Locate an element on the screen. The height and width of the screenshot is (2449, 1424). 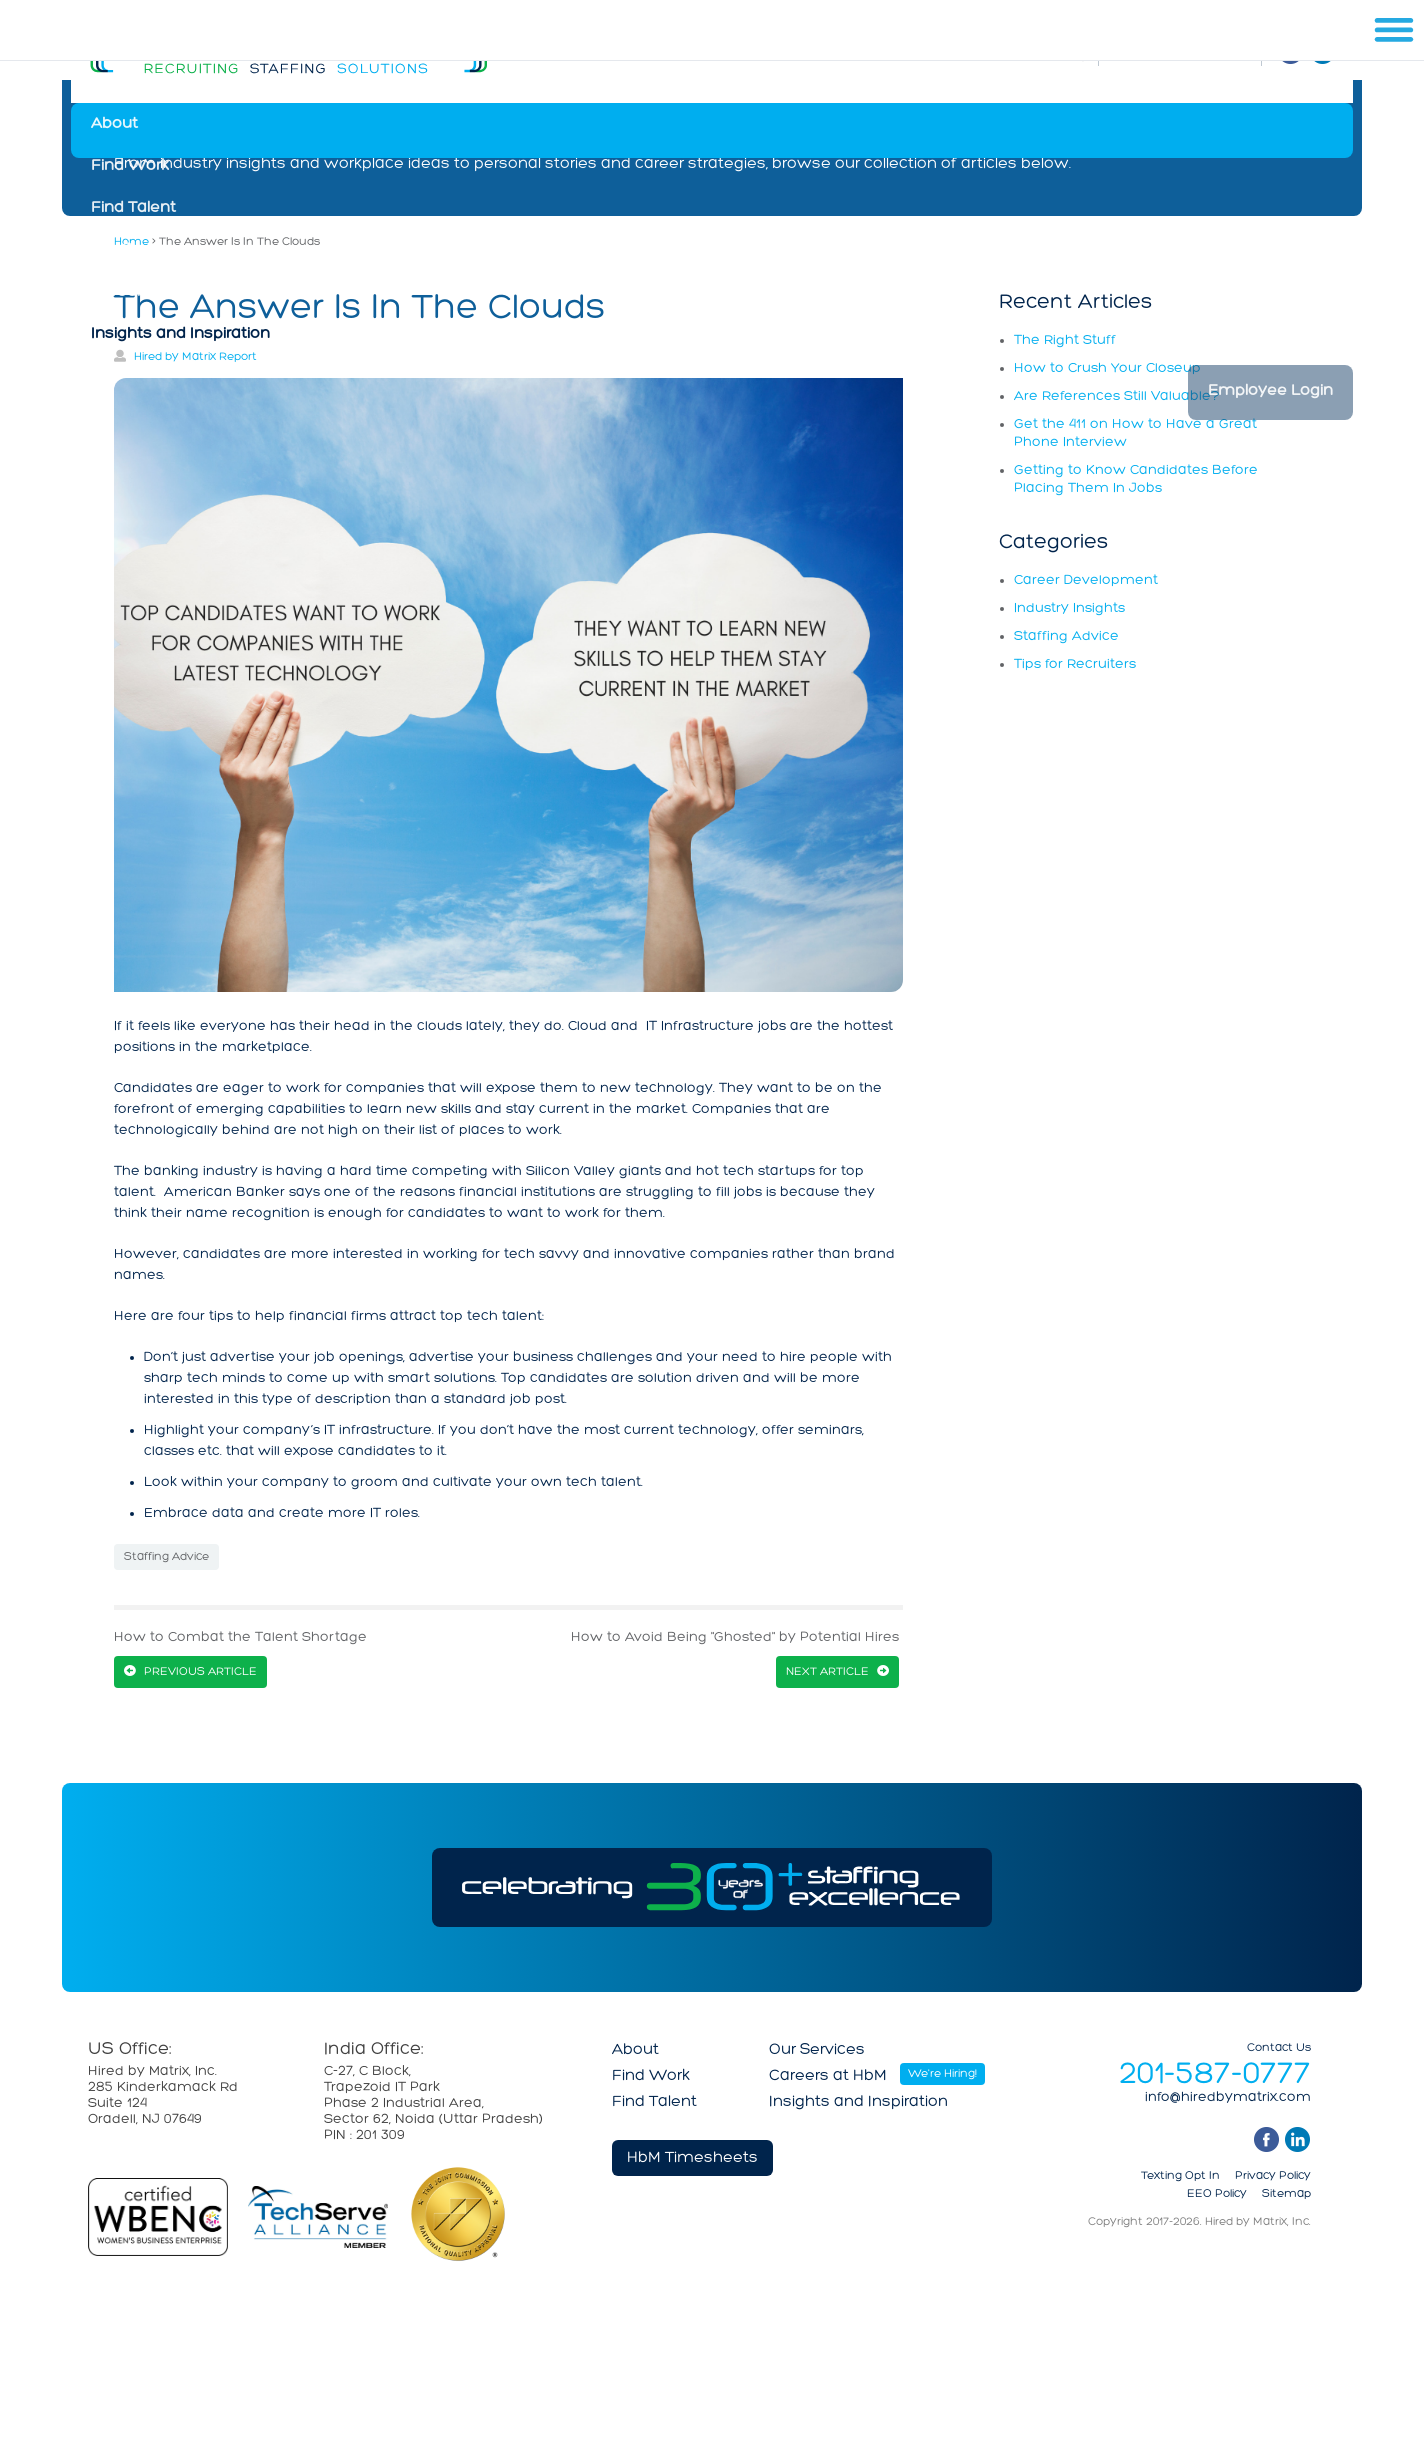
201-587-0777 is located at coordinates (1215, 2075).